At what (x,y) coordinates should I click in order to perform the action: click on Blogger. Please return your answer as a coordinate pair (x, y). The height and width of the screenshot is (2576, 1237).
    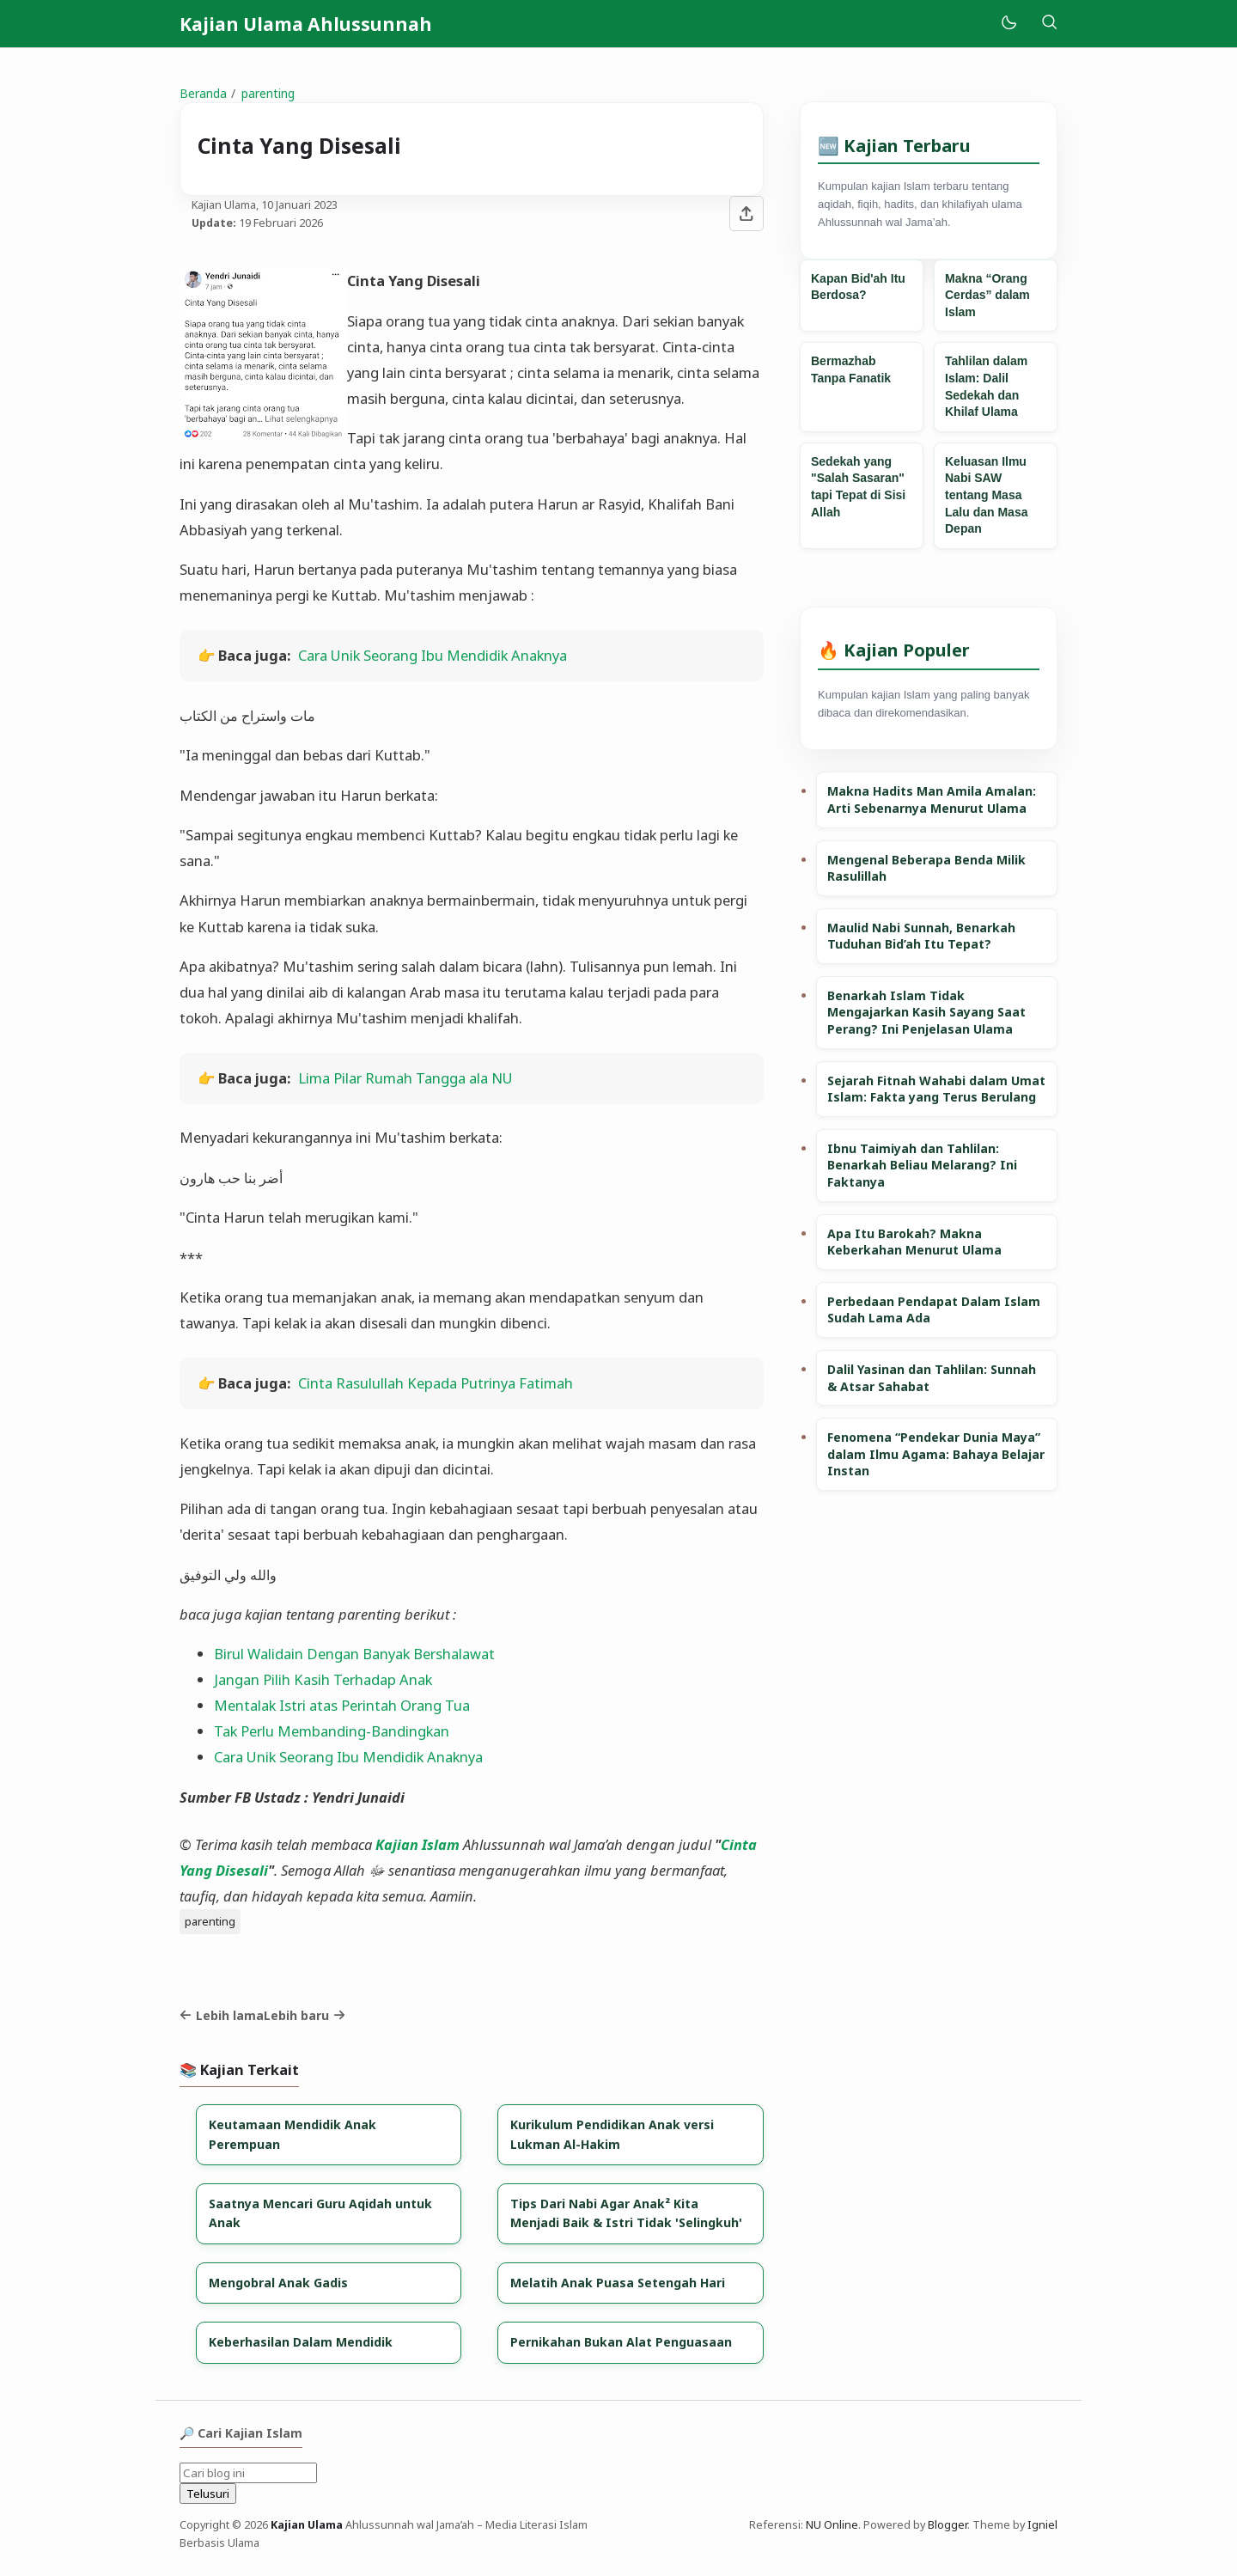
    Looking at the image, I should click on (947, 2525).